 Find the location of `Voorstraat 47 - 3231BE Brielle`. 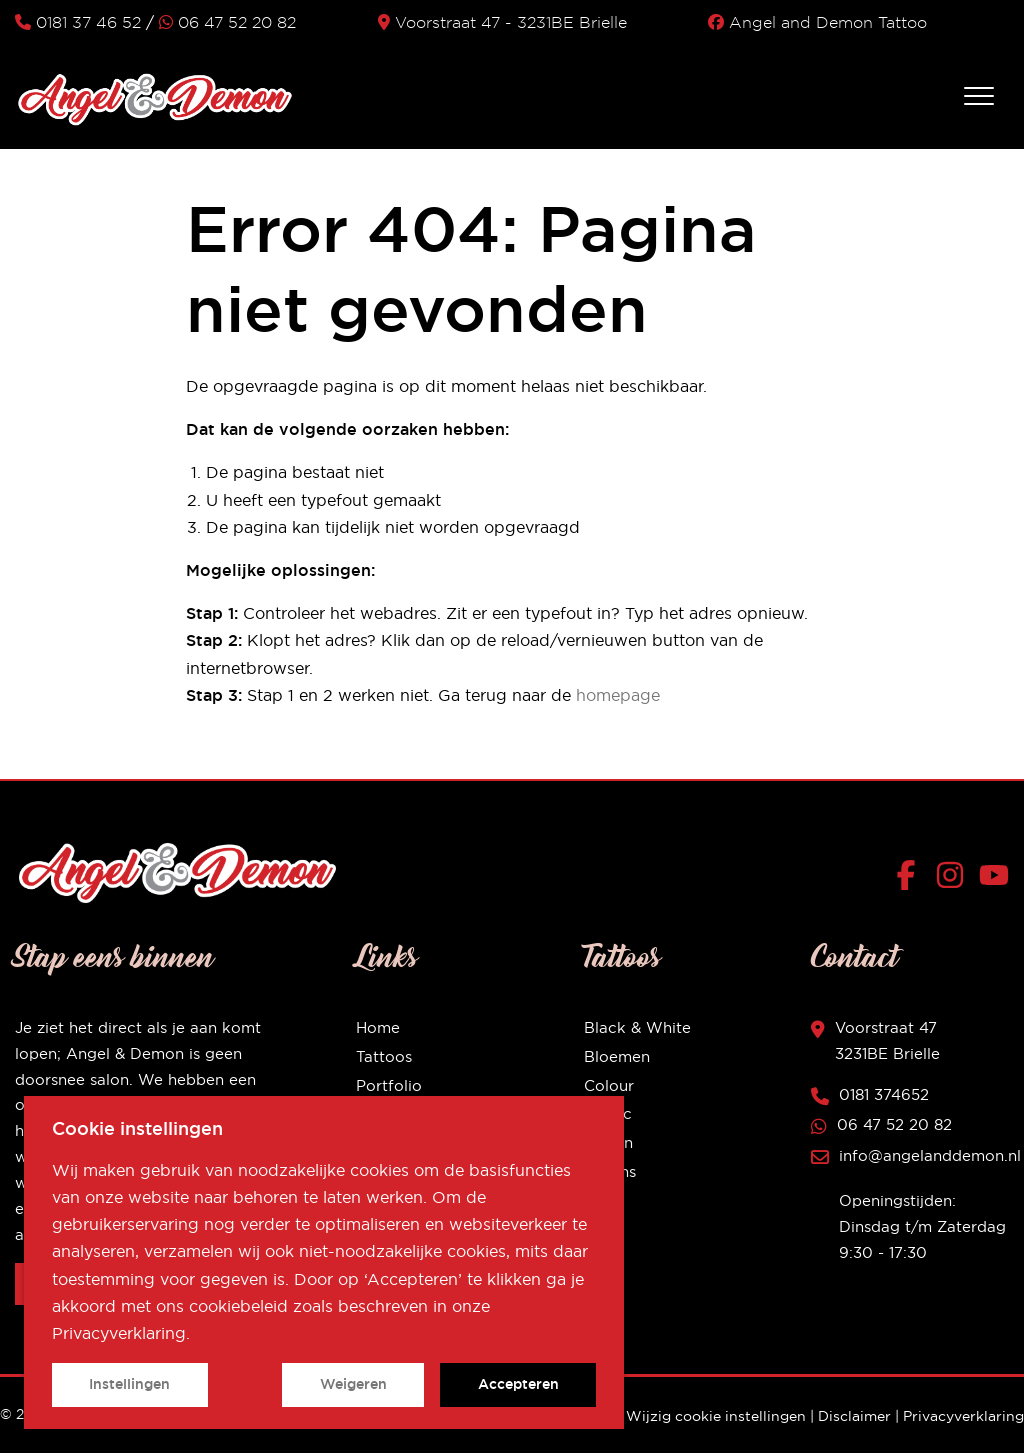

Voorstraat 47 - 3231BE Brielle is located at coordinates (502, 22).